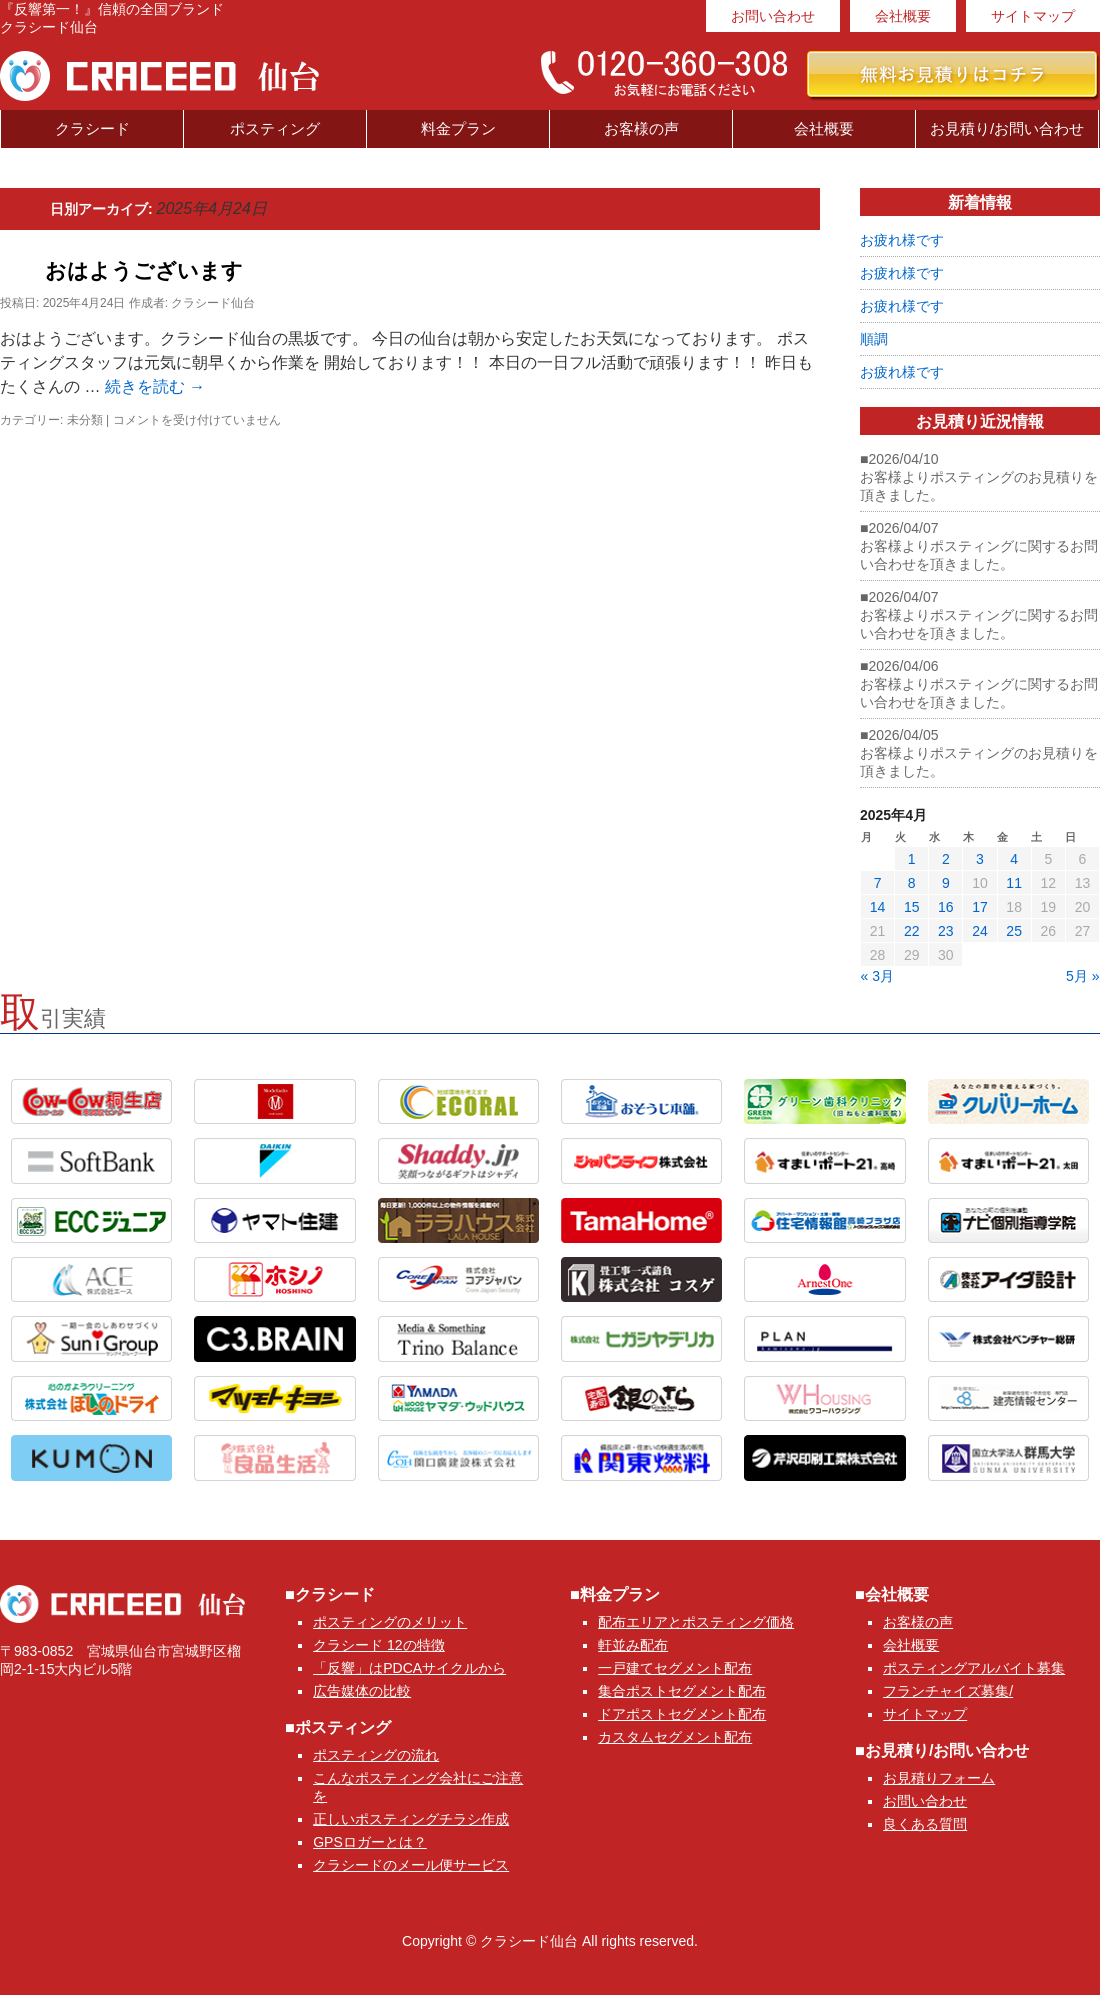  I want to click on « 3月, so click(877, 976).